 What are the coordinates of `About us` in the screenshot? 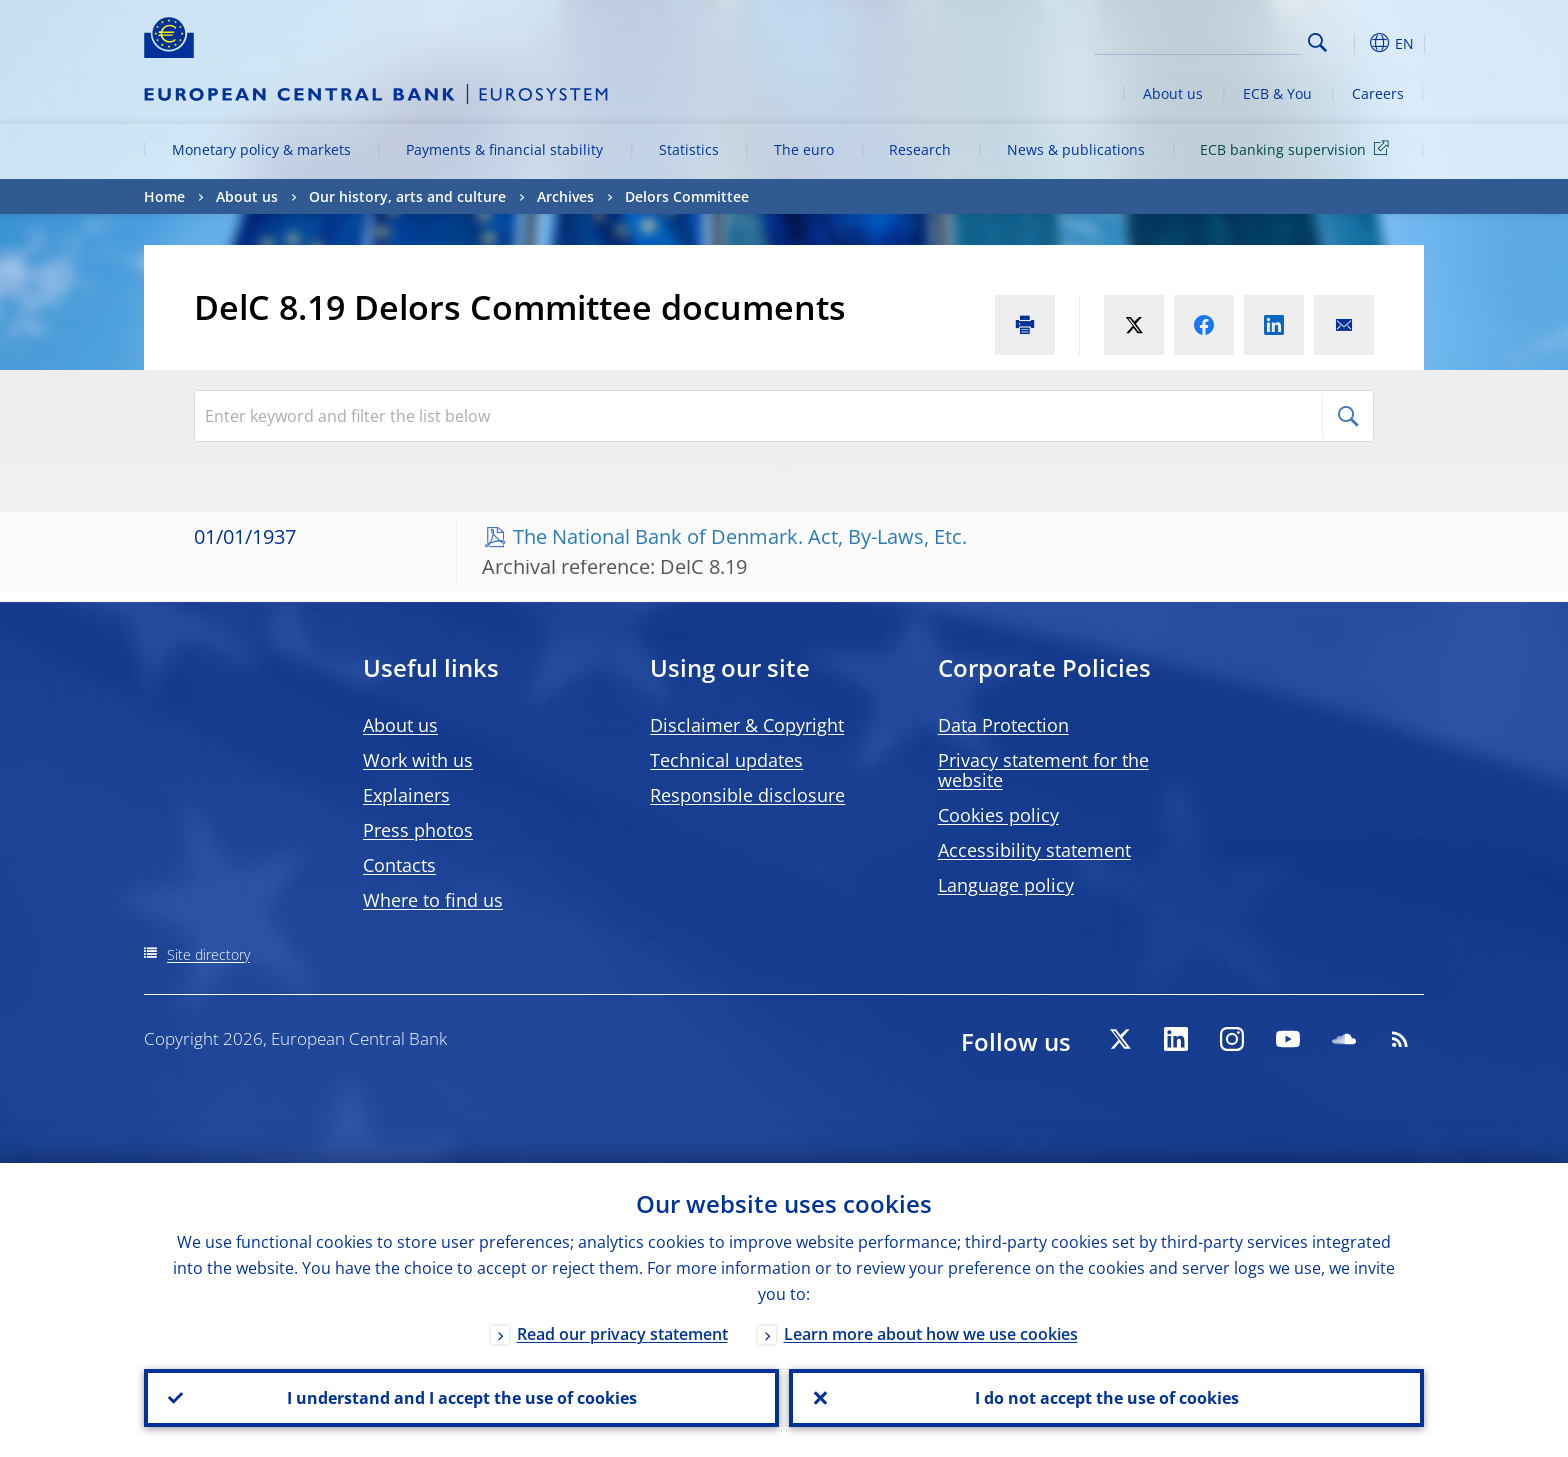 It's located at (1173, 93).